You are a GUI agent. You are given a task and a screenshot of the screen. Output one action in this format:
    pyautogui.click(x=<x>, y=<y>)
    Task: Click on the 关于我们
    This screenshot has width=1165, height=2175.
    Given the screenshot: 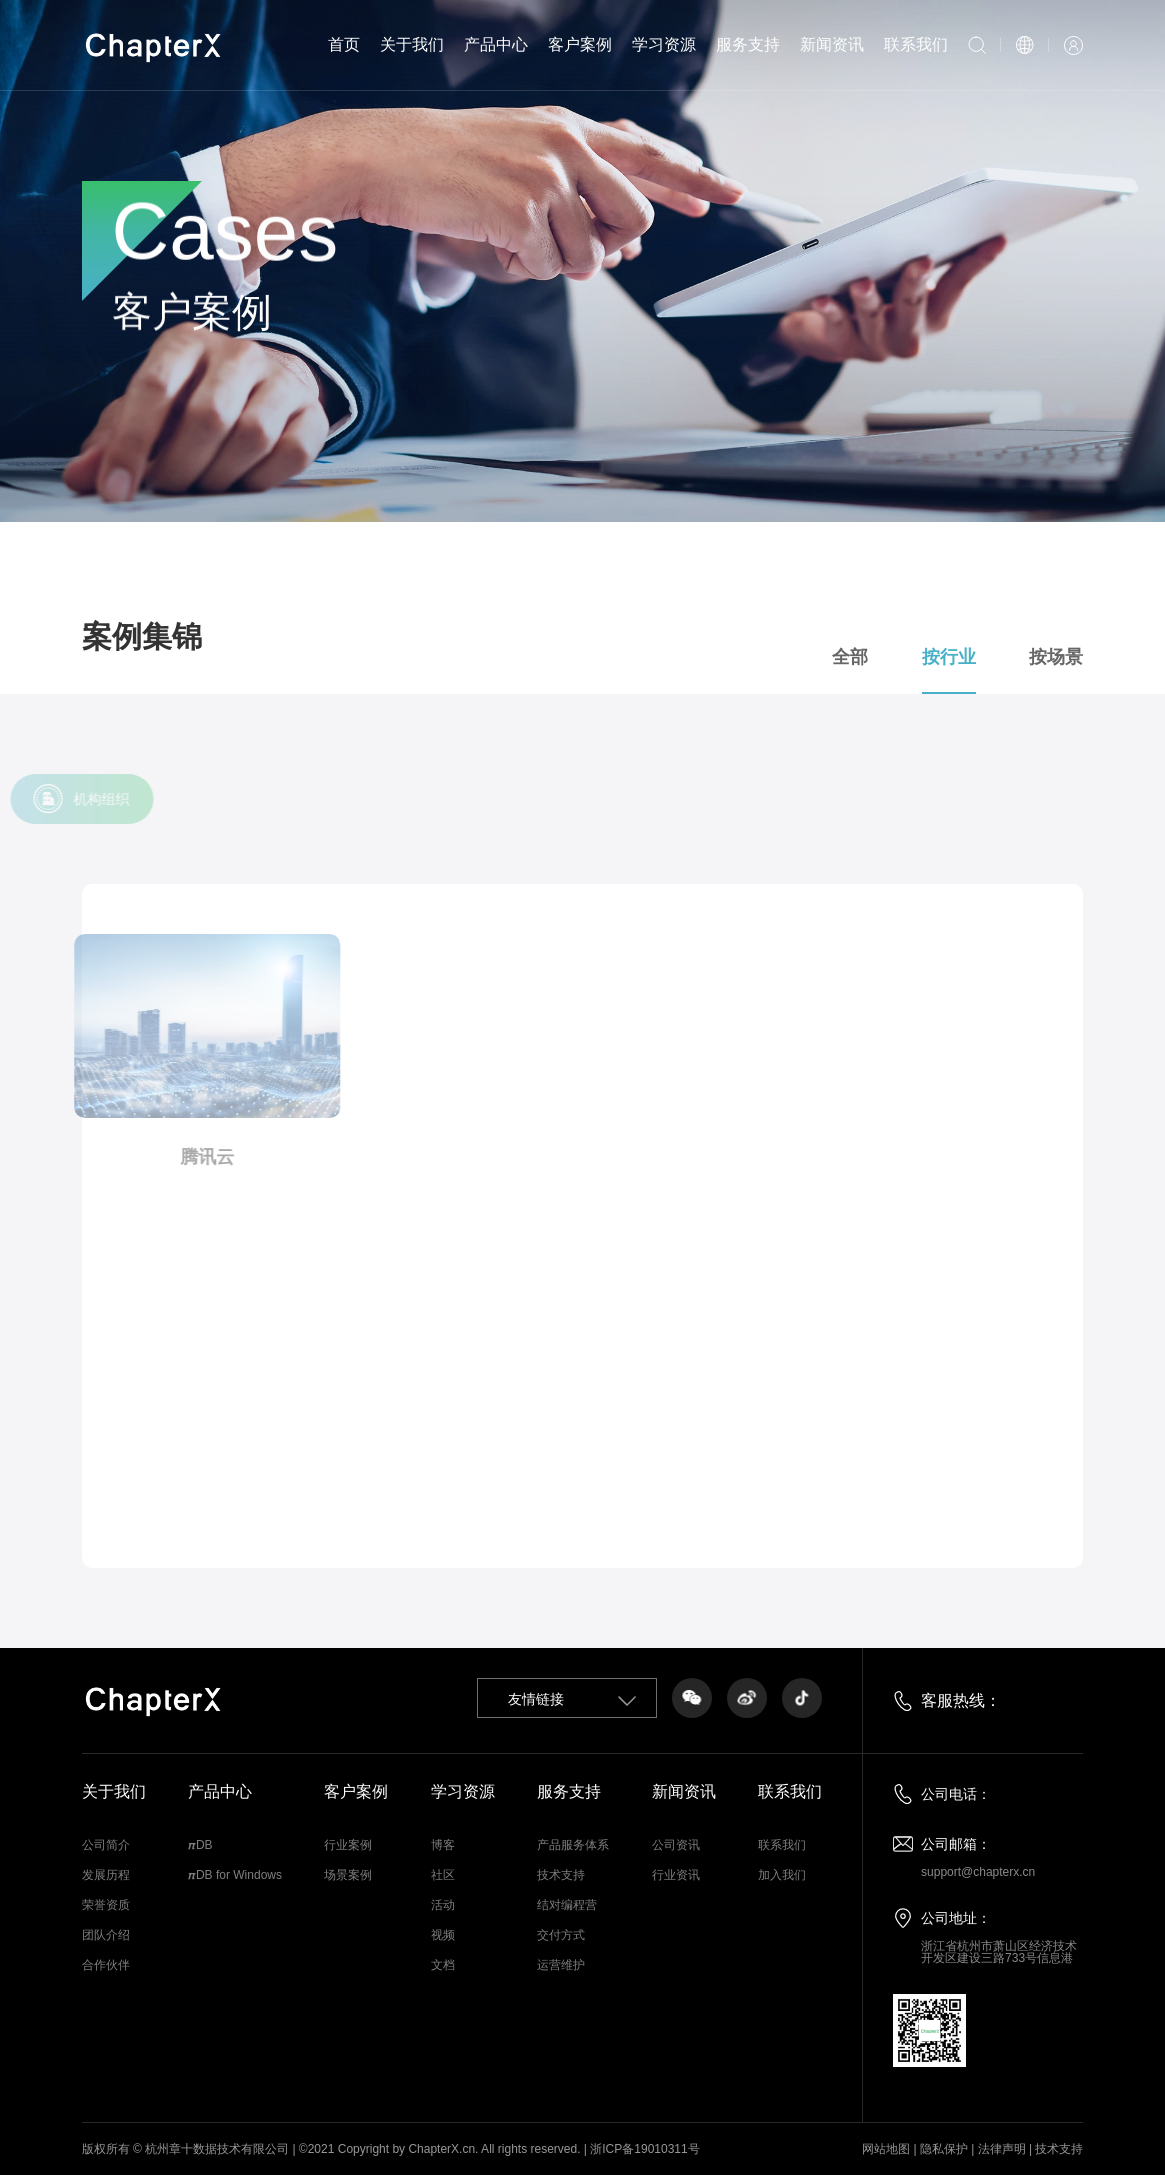 What is the action you would take?
    pyautogui.click(x=412, y=44)
    